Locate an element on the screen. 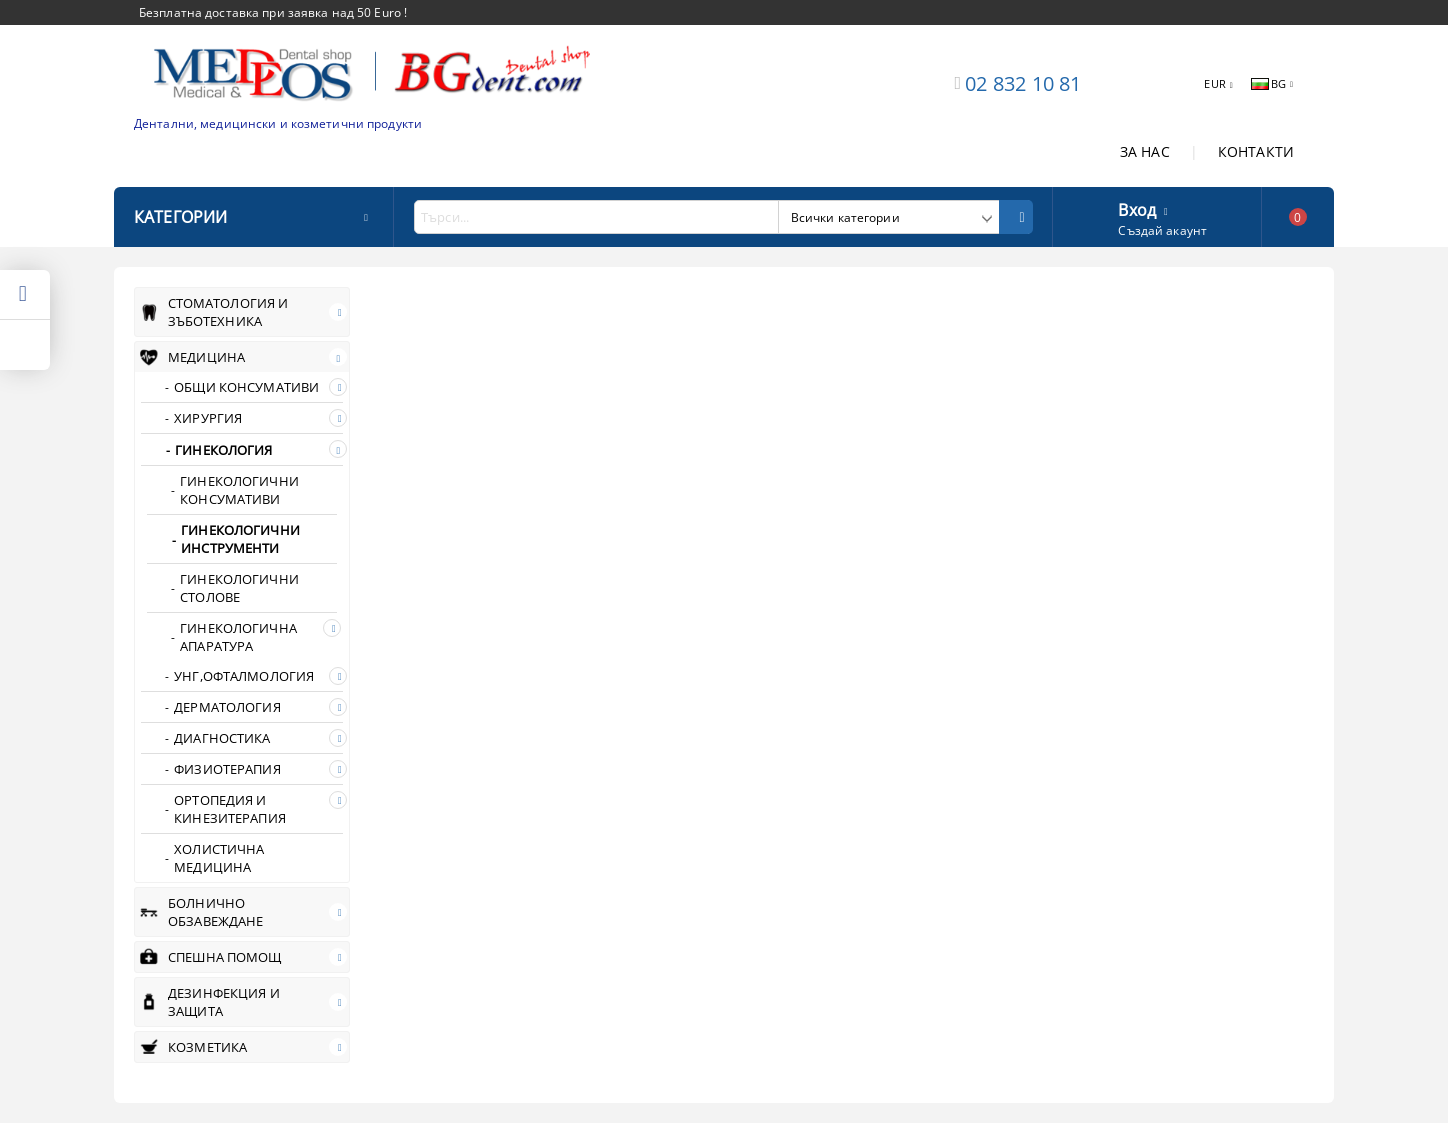  ЗА НАС is located at coordinates (1145, 151).